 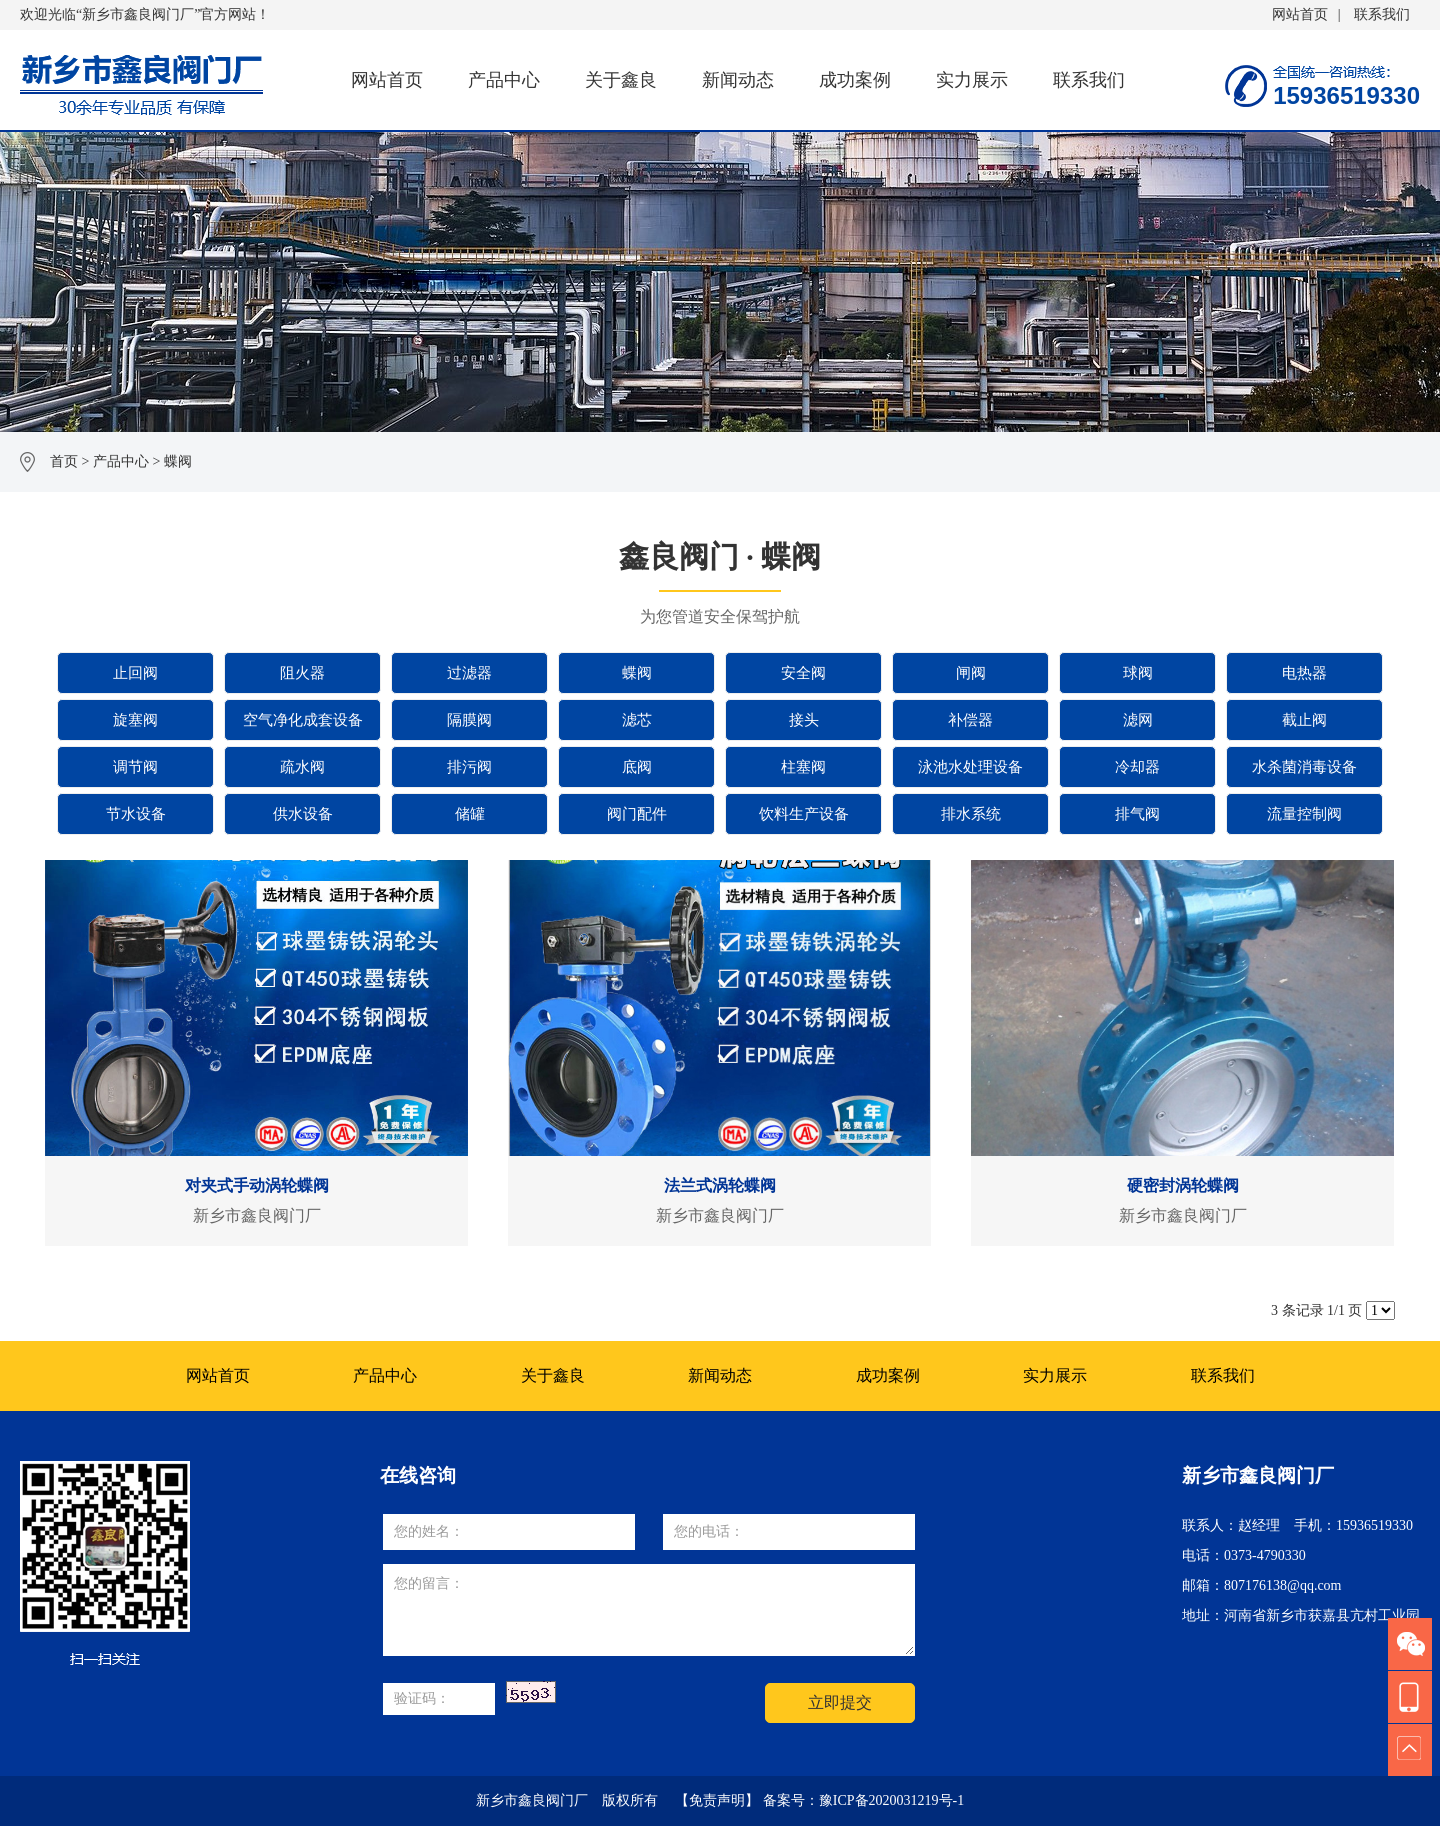 I want to click on 【免责声明】, so click(x=717, y=1800).